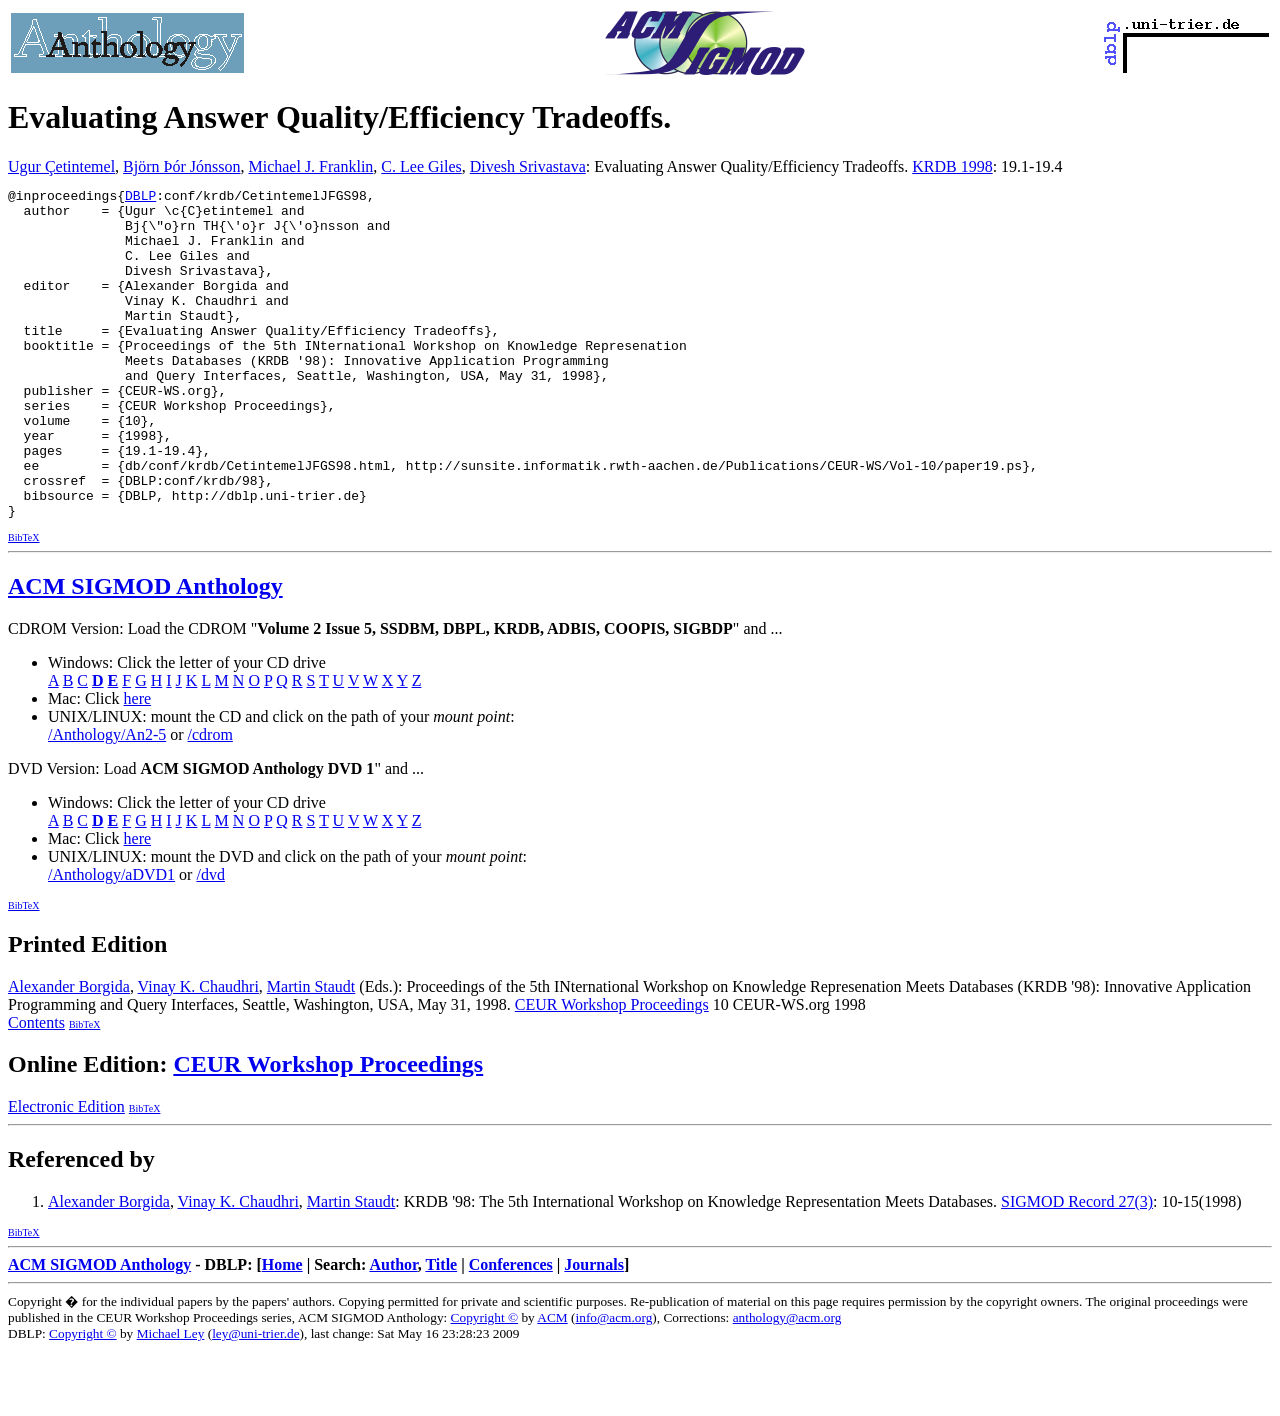  I want to click on ley@uni-trier.de, so click(255, 1399).